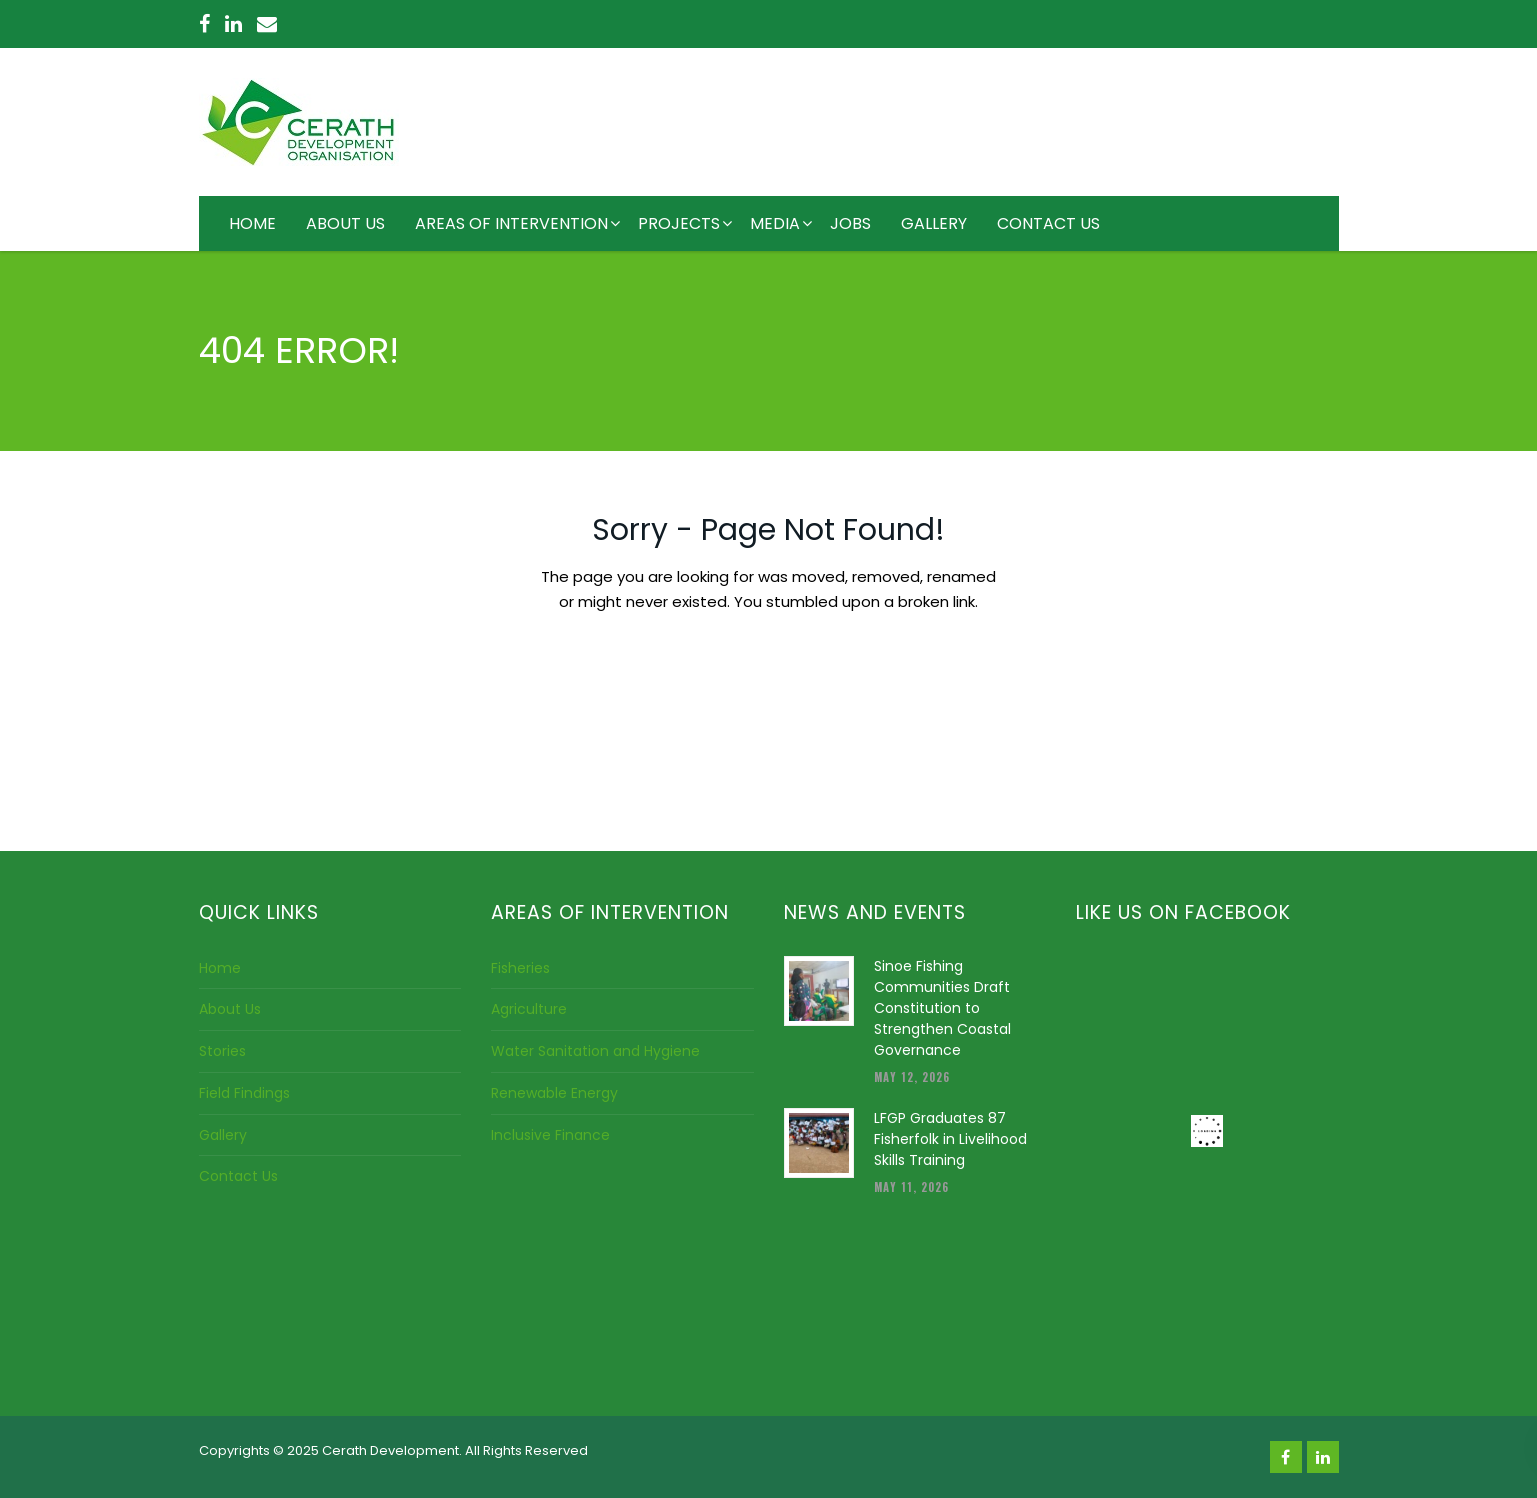  What do you see at coordinates (934, 223) in the screenshot?
I see `GALLERY` at bounding box center [934, 223].